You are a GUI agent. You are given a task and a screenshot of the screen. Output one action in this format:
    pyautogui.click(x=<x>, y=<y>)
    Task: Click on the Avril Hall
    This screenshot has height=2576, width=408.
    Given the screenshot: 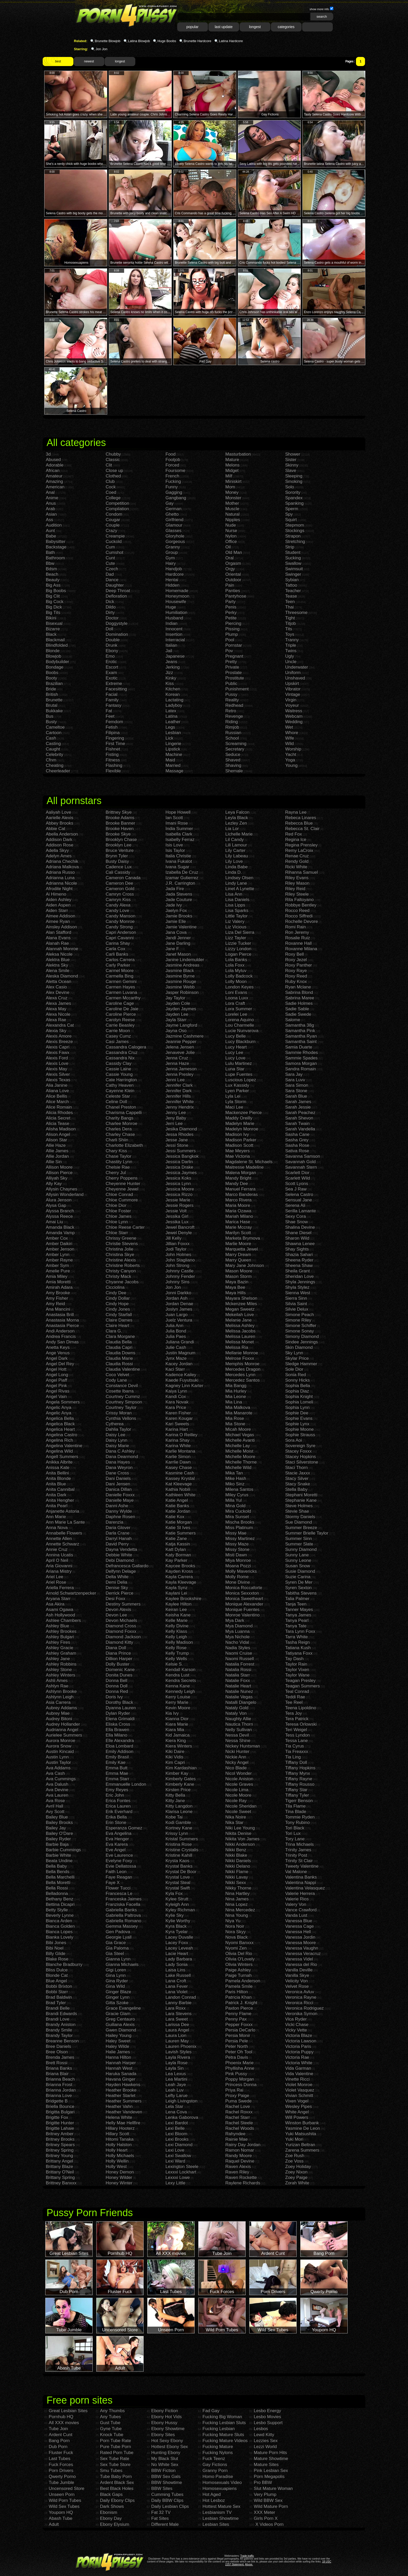 What is the action you would take?
    pyautogui.click(x=54, y=1806)
    